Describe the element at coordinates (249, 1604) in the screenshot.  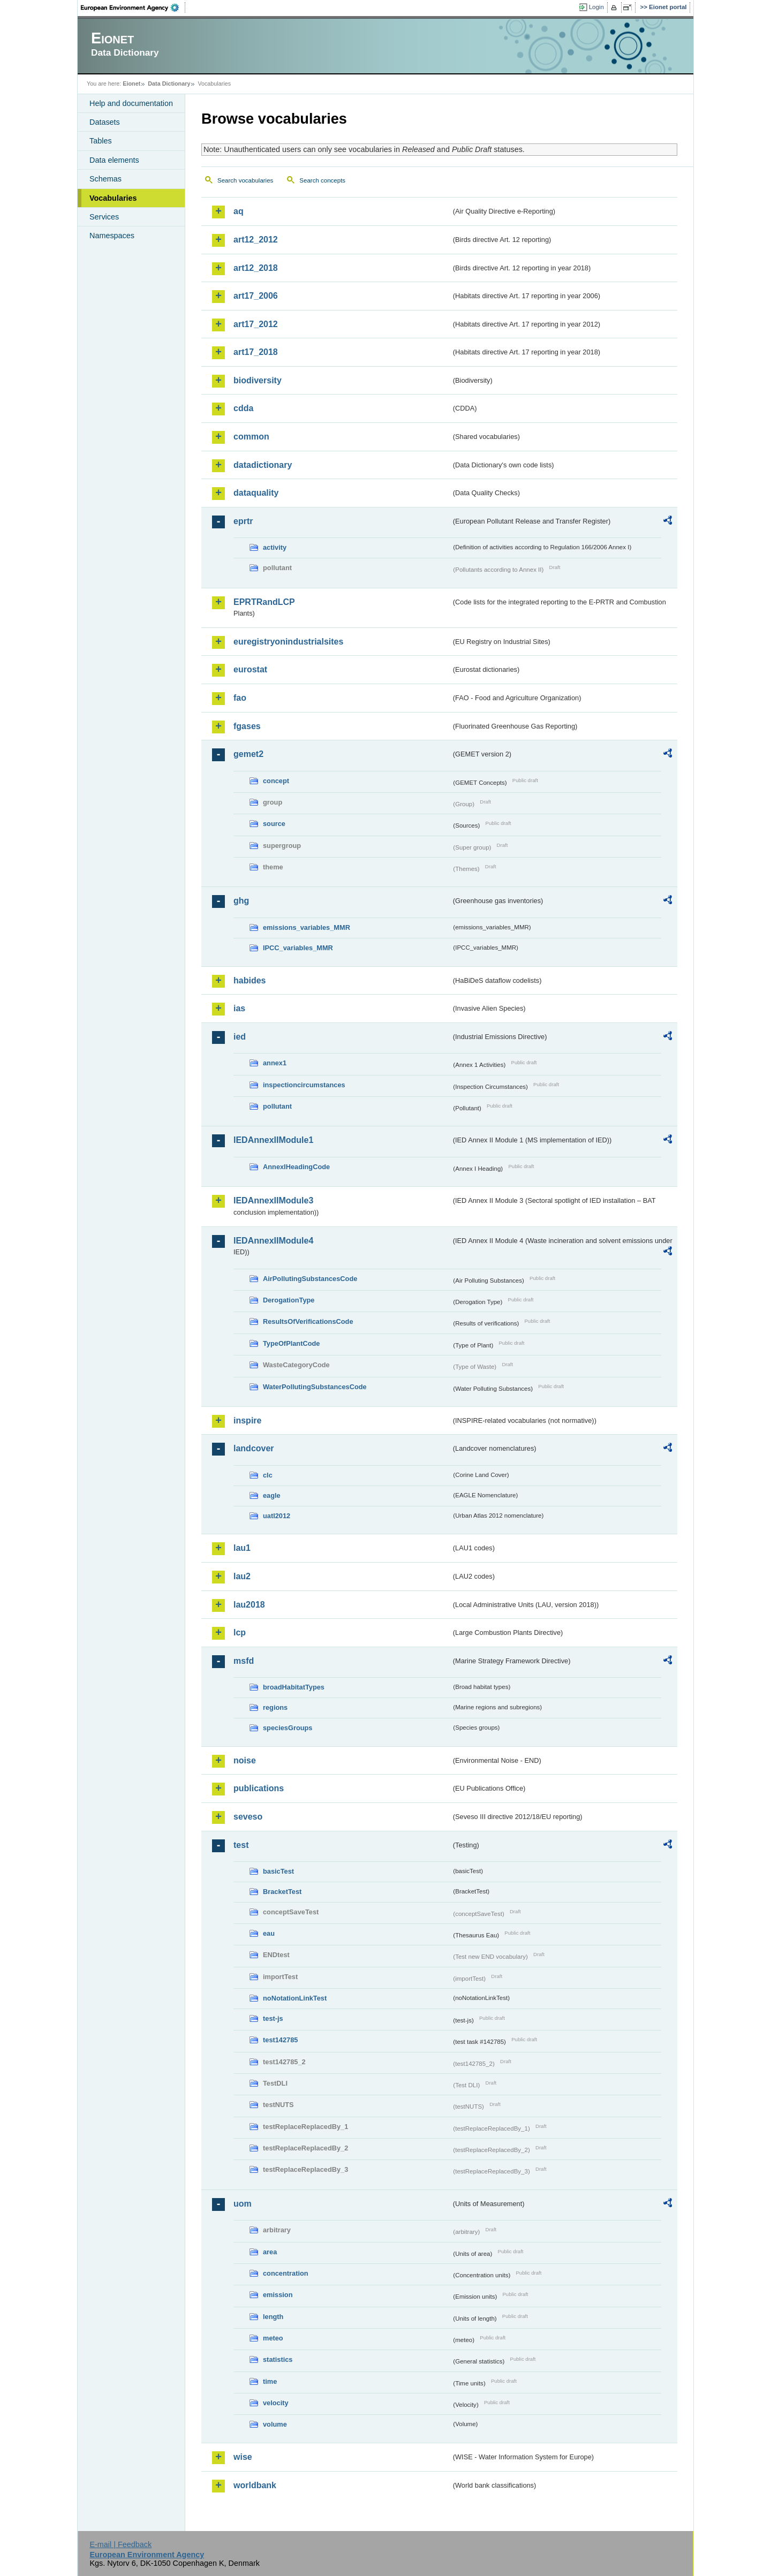
I see `lau2018` at that location.